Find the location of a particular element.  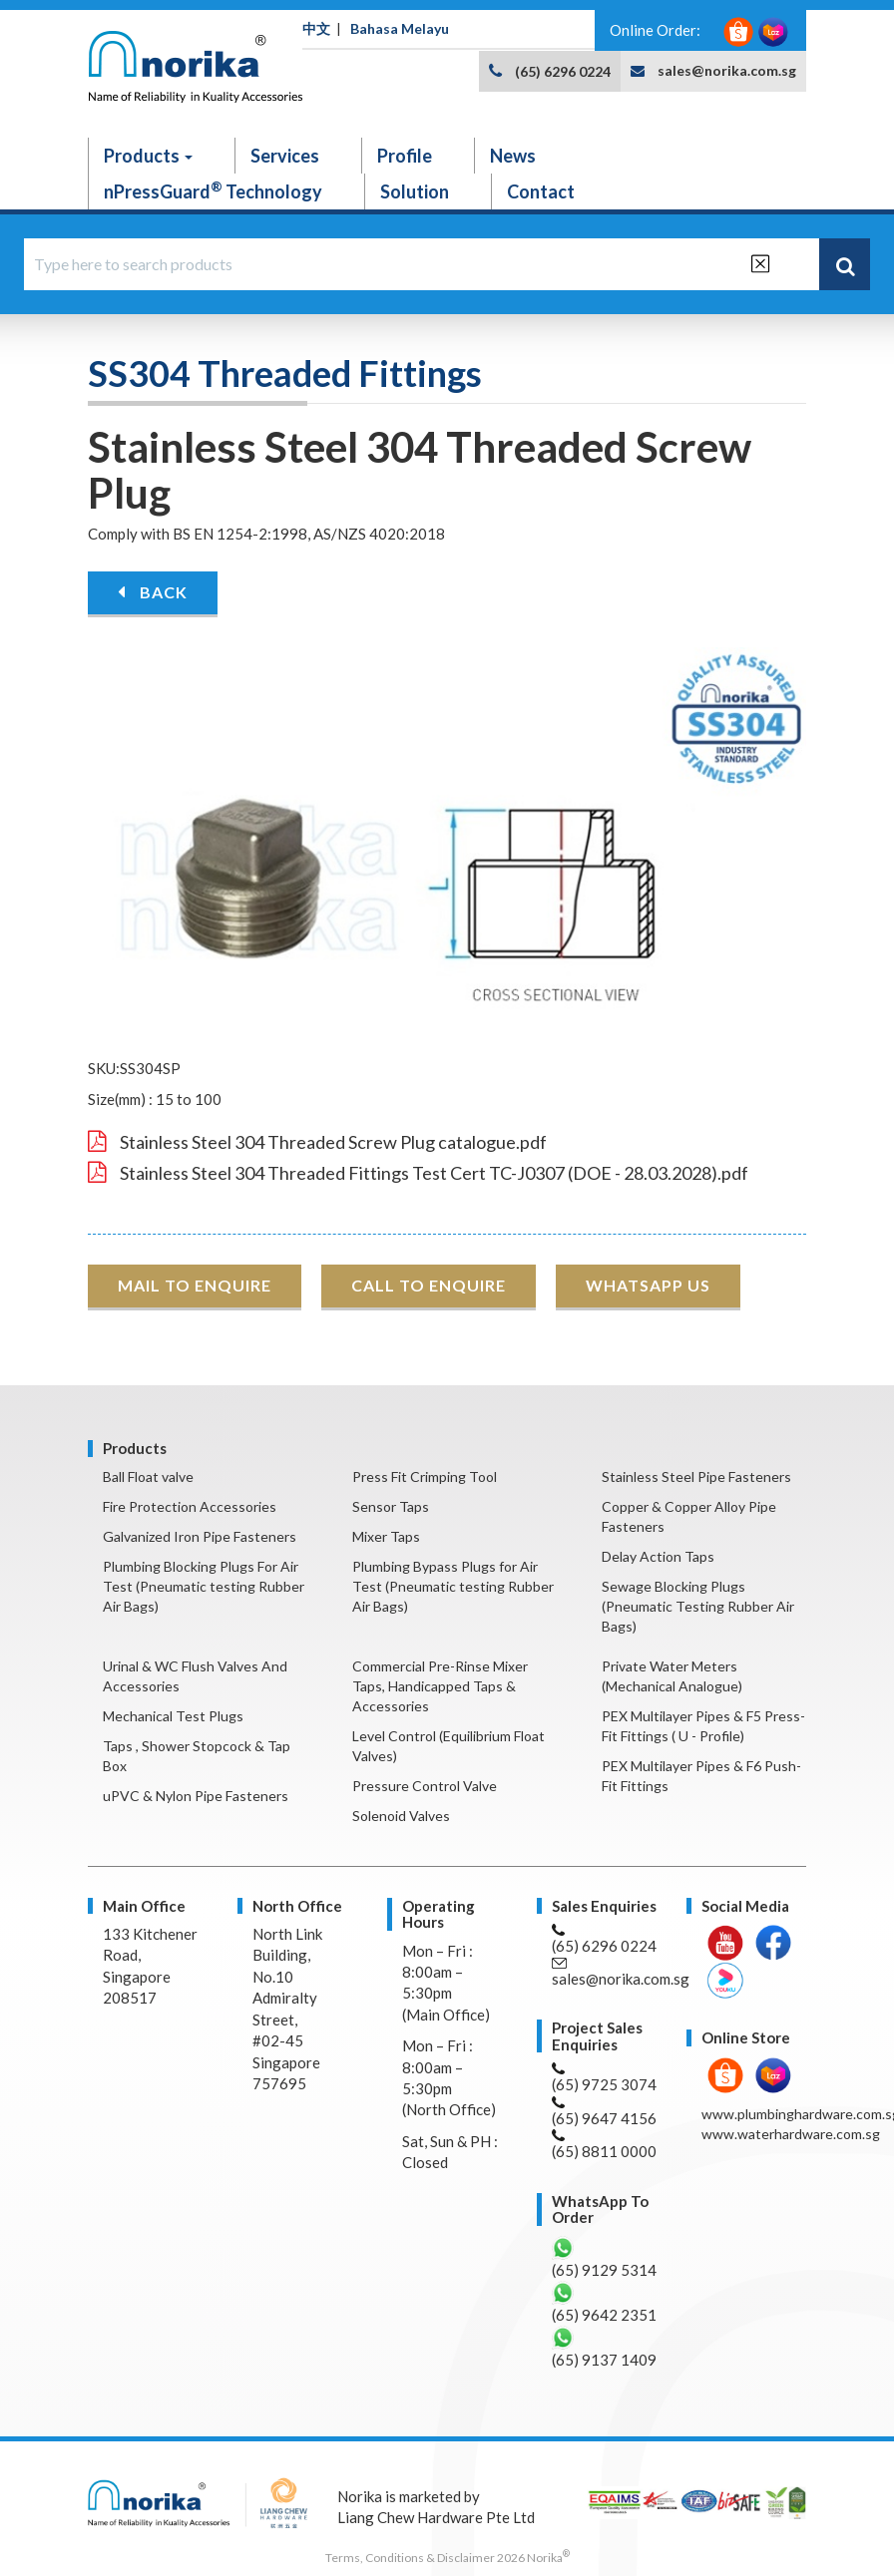

(65) 8811 0000 is located at coordinates (604, 2144).